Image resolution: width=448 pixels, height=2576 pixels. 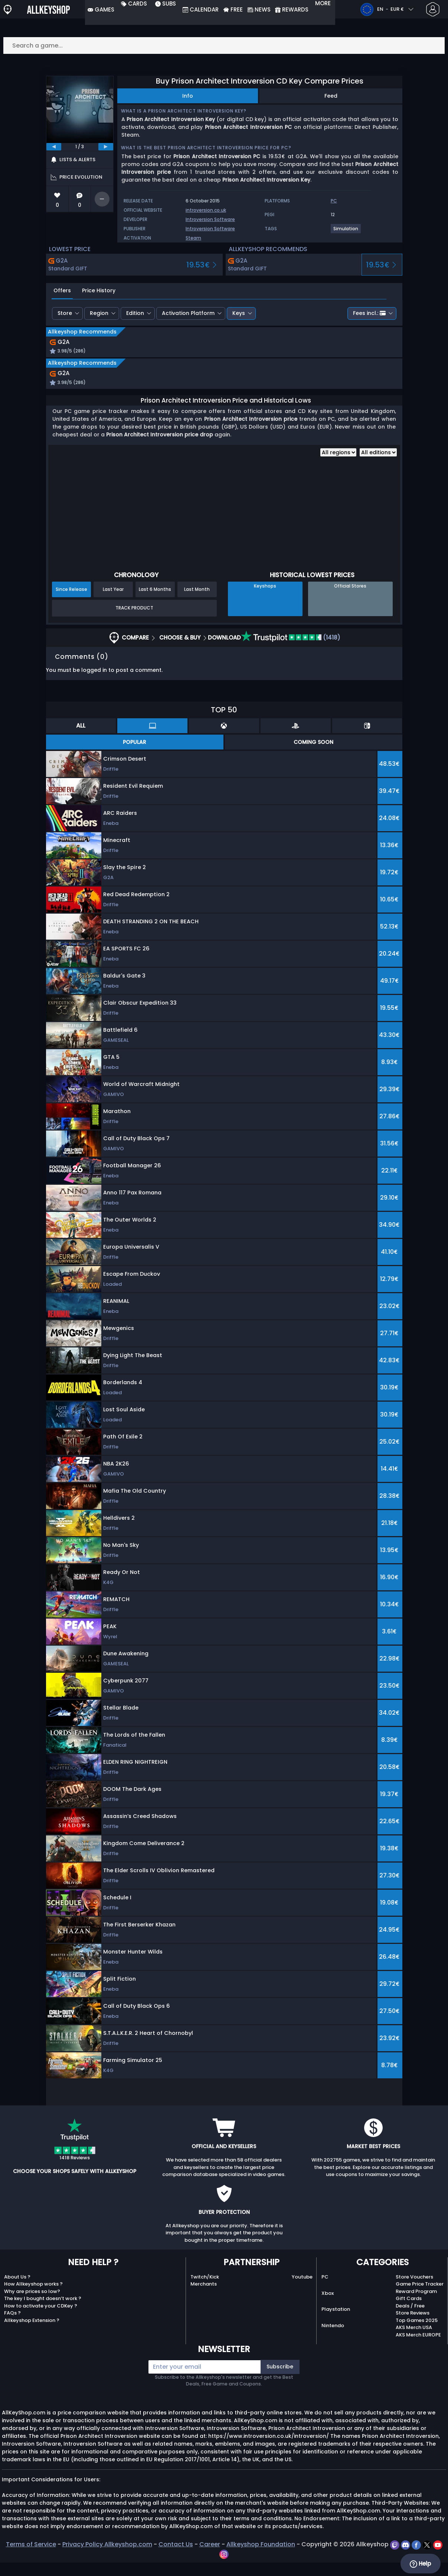 I want to click on Career, so click(x=209, y=2557).